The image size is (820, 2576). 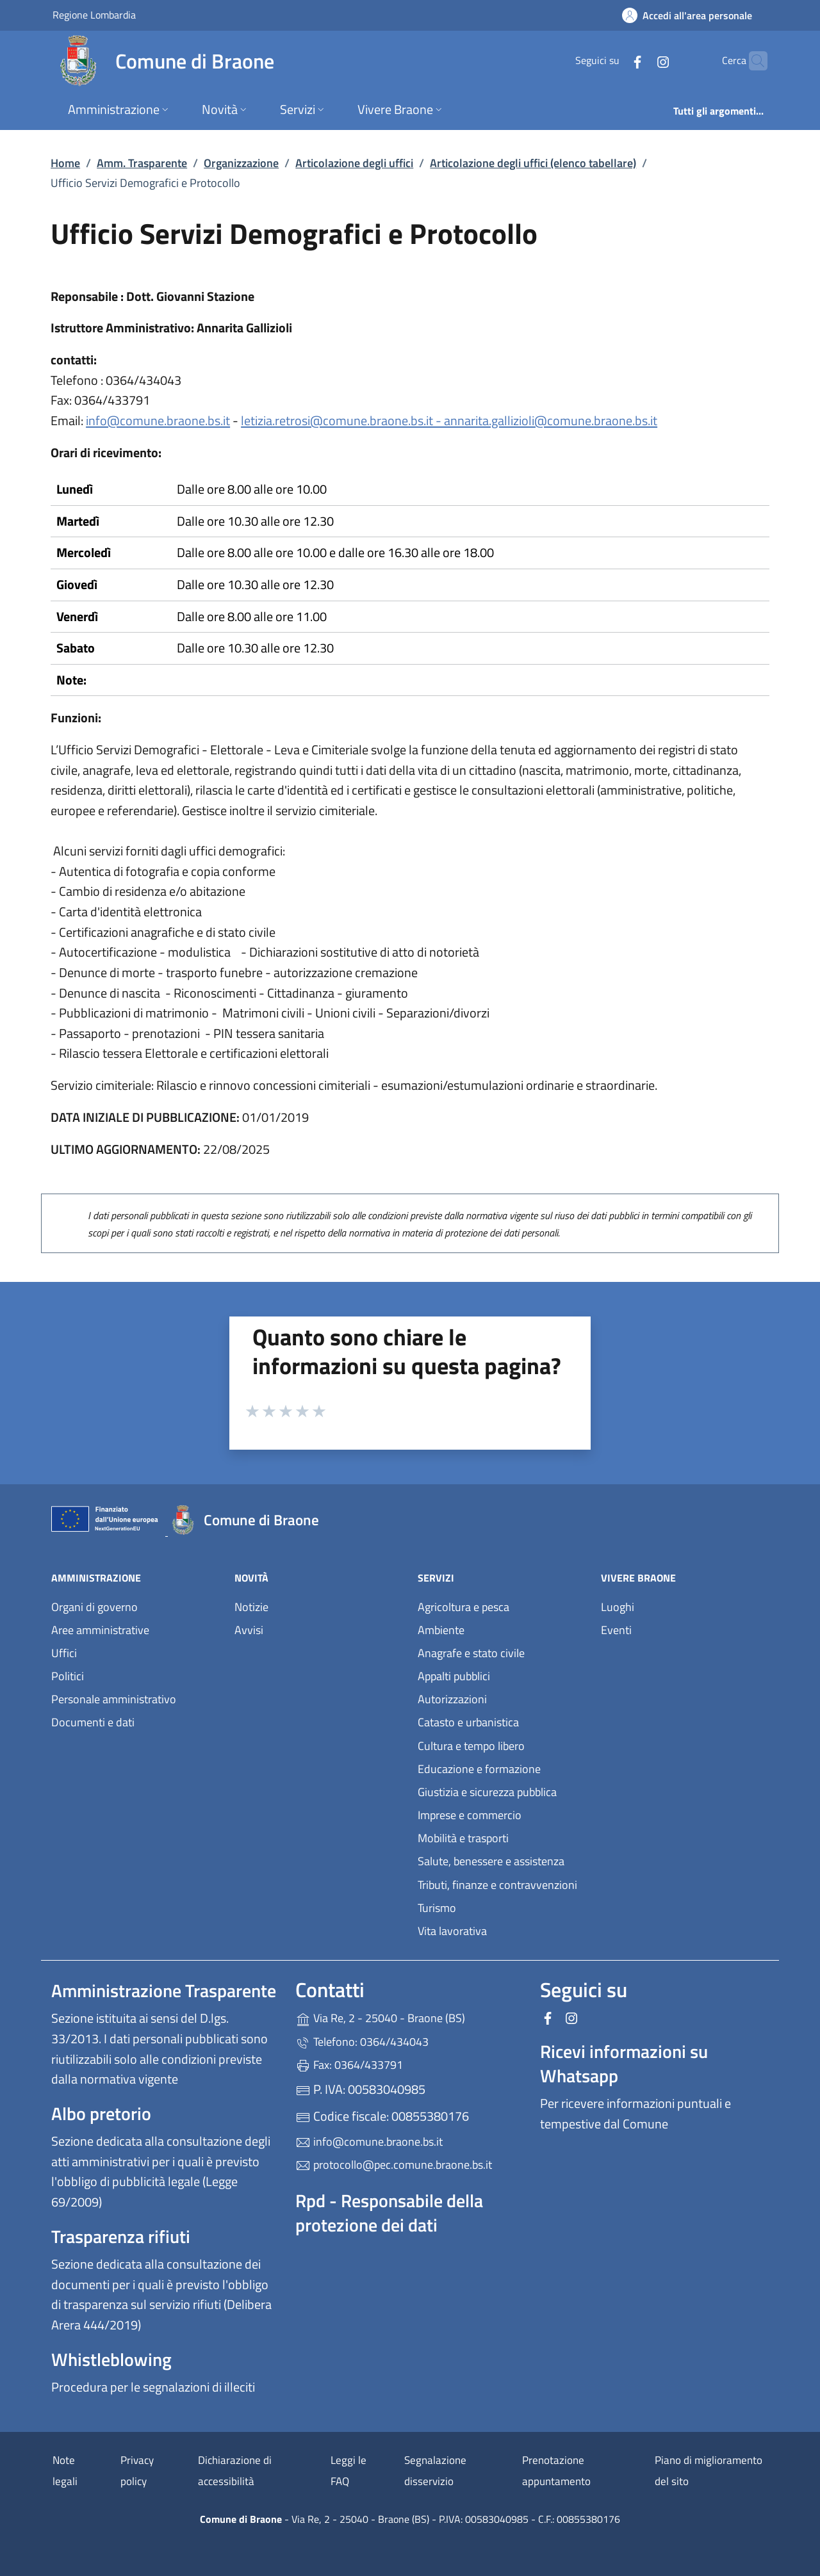 I want to click on Fax: 0364/433791, so click(x=349, y=2064).